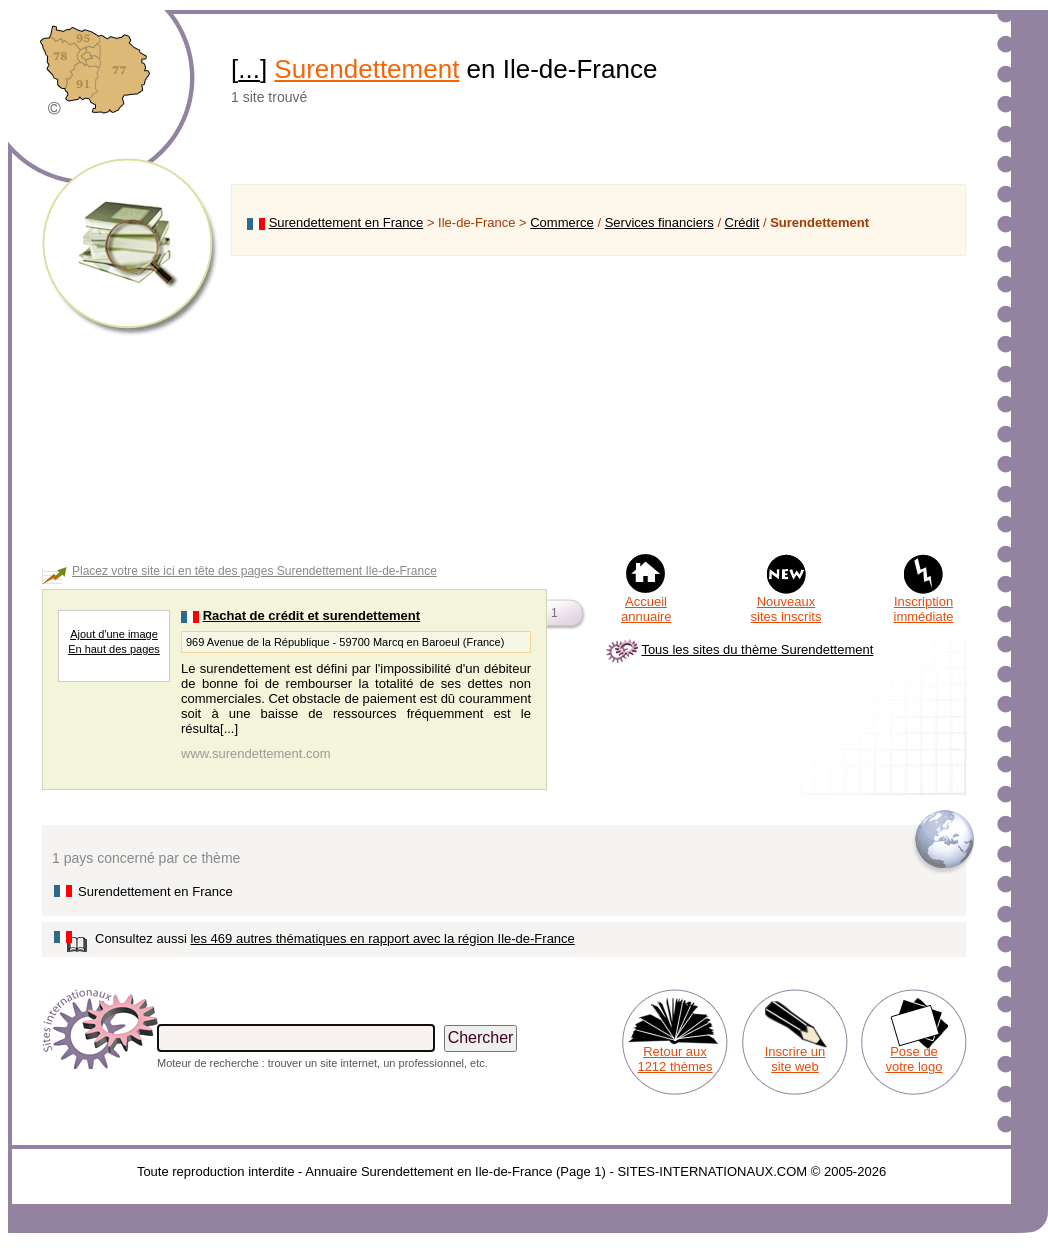  Describe the element at coordinates (742, 222) in the screenshot. I see `Crédit` at that location.